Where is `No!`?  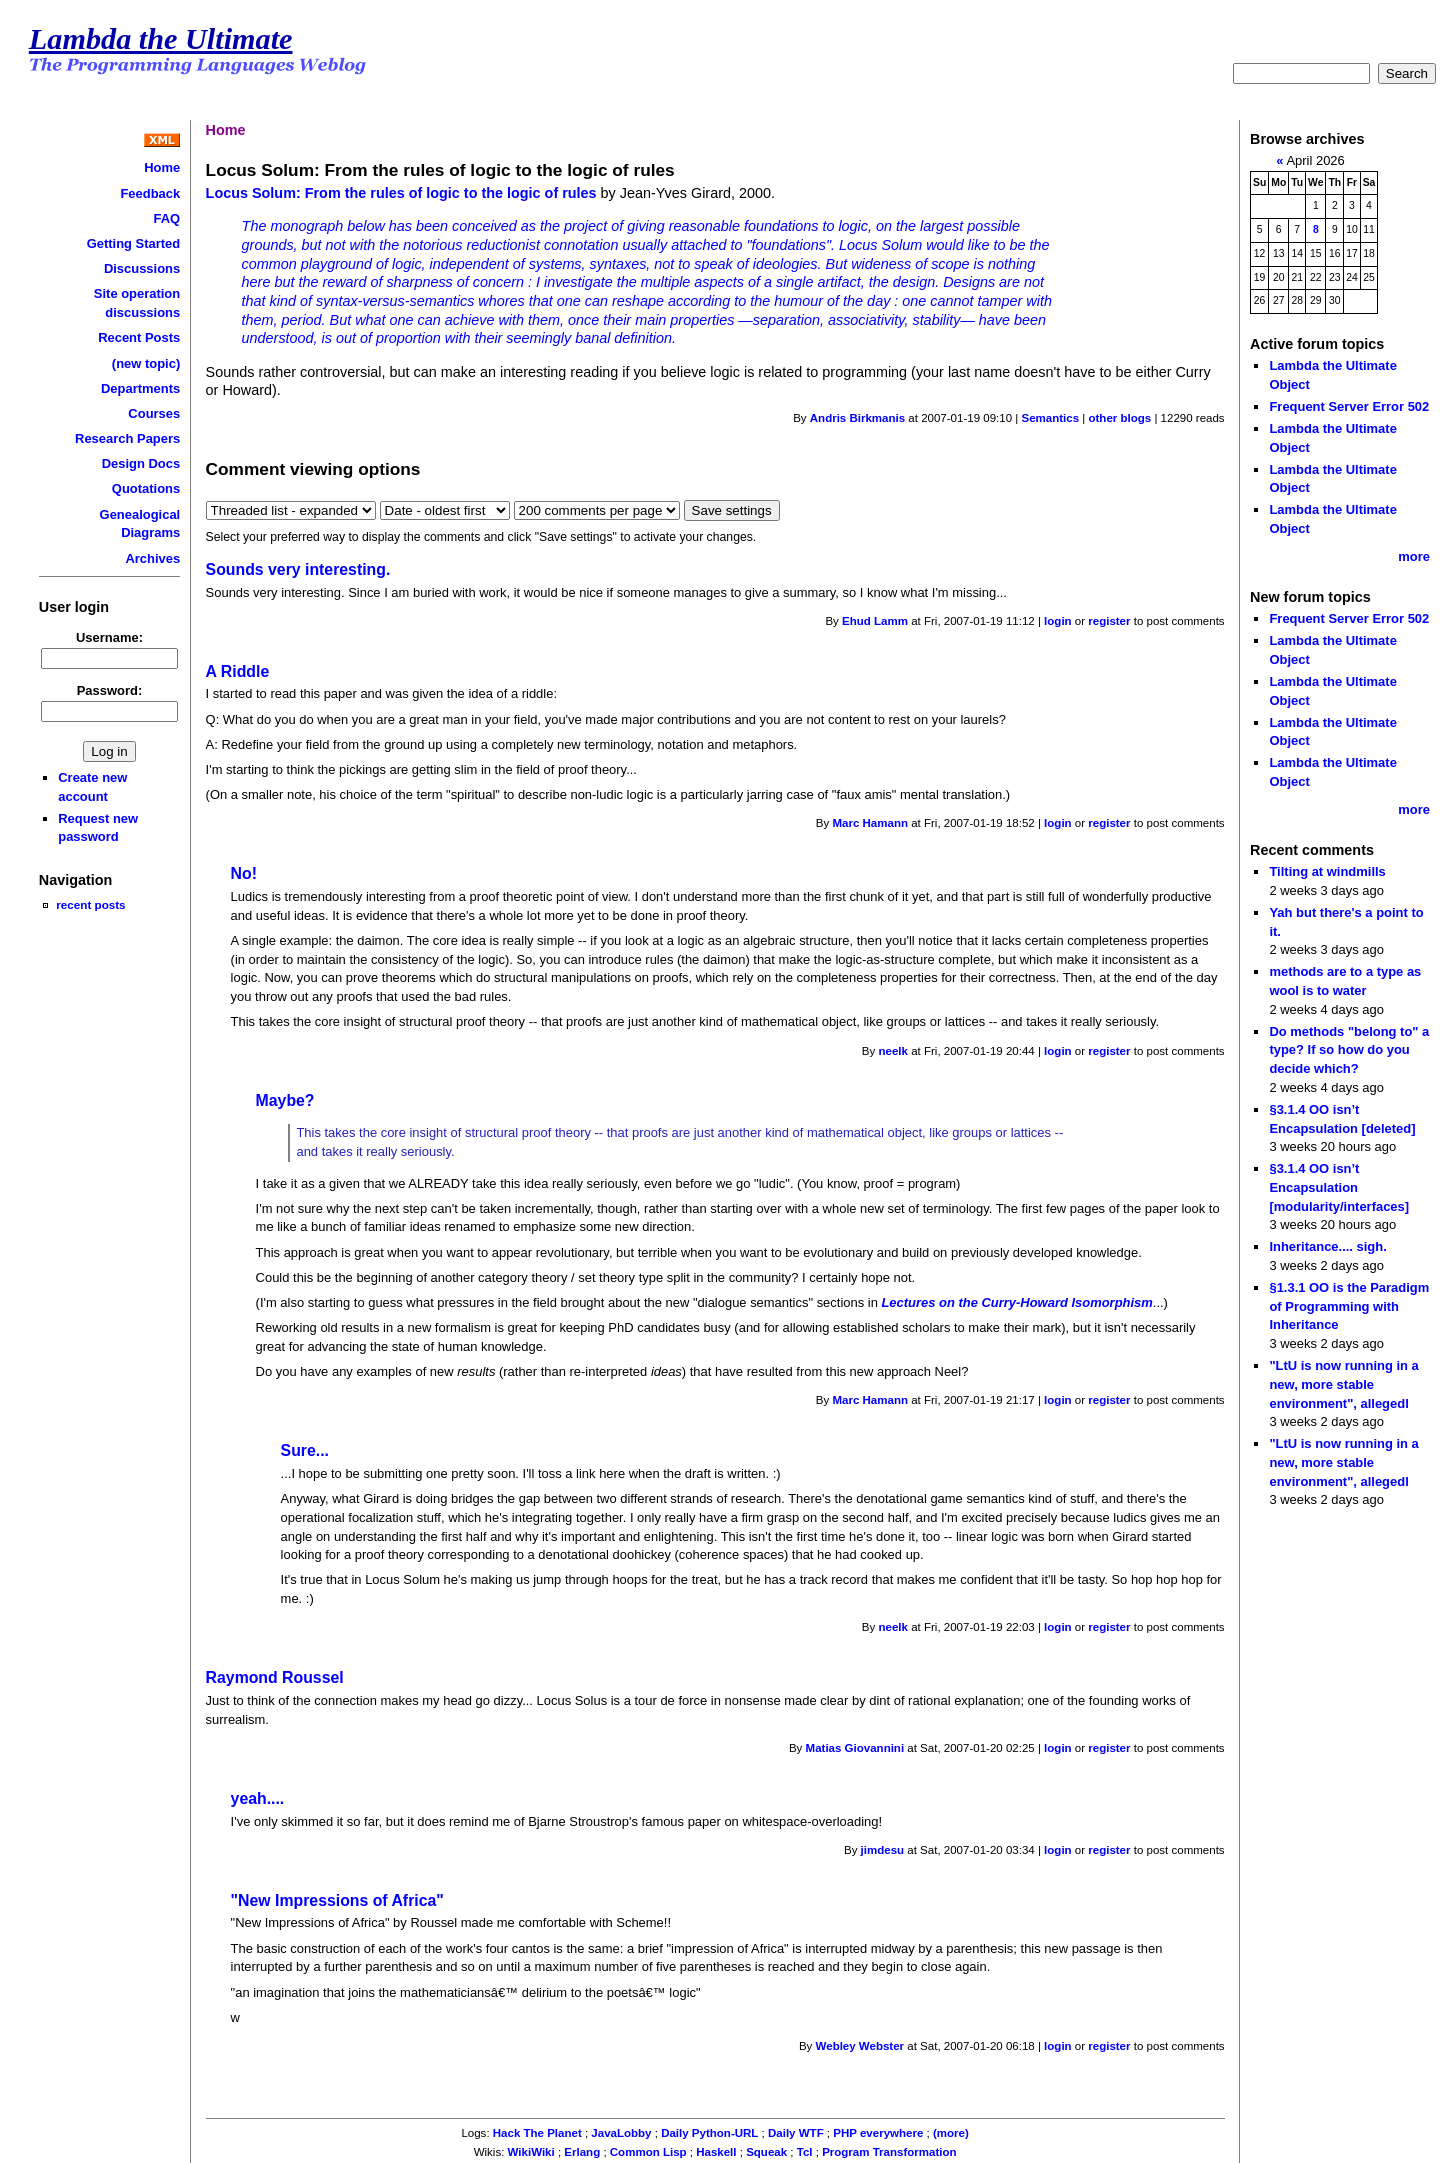 No! is located at coordinates (244, 873).